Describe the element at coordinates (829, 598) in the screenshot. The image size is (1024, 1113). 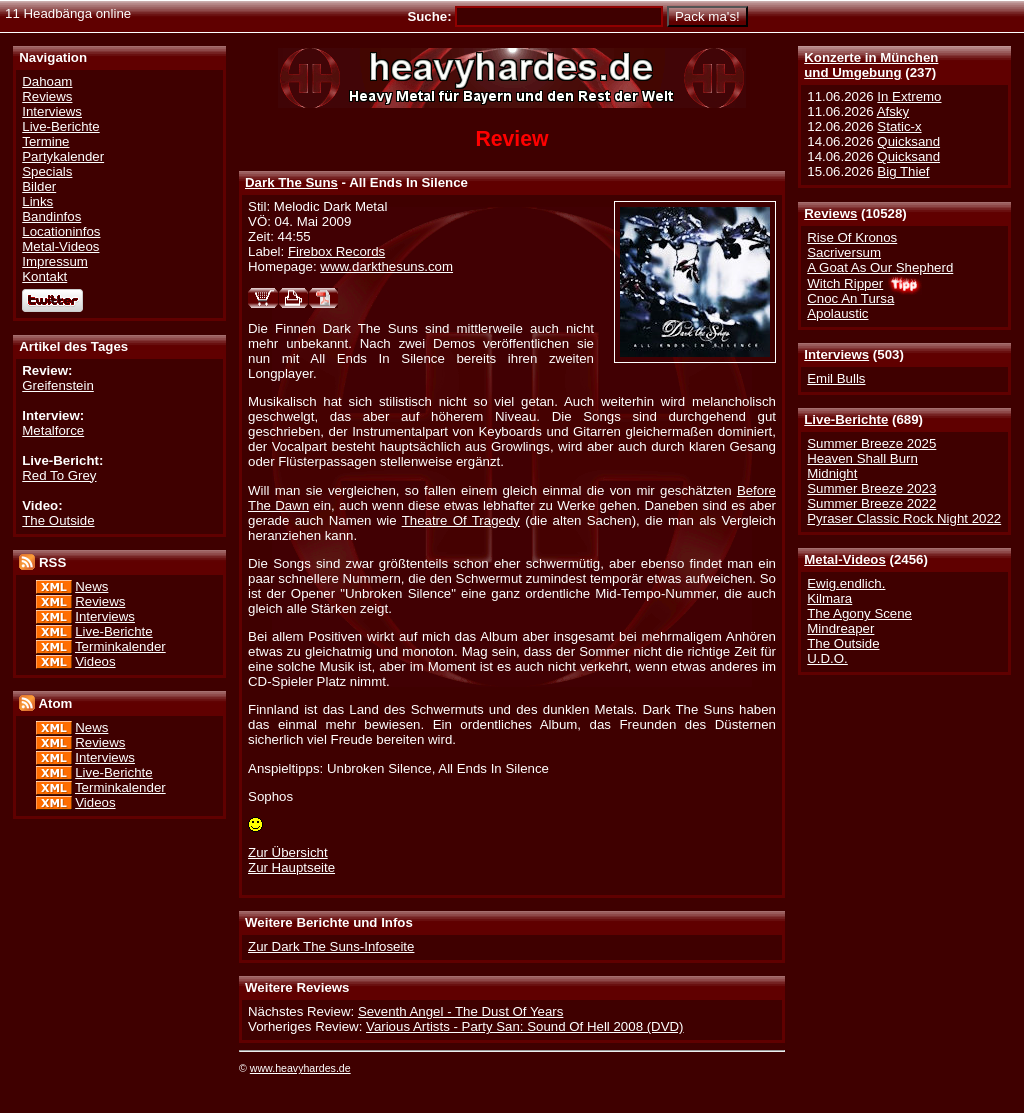
I see `Kilmara` at that location.